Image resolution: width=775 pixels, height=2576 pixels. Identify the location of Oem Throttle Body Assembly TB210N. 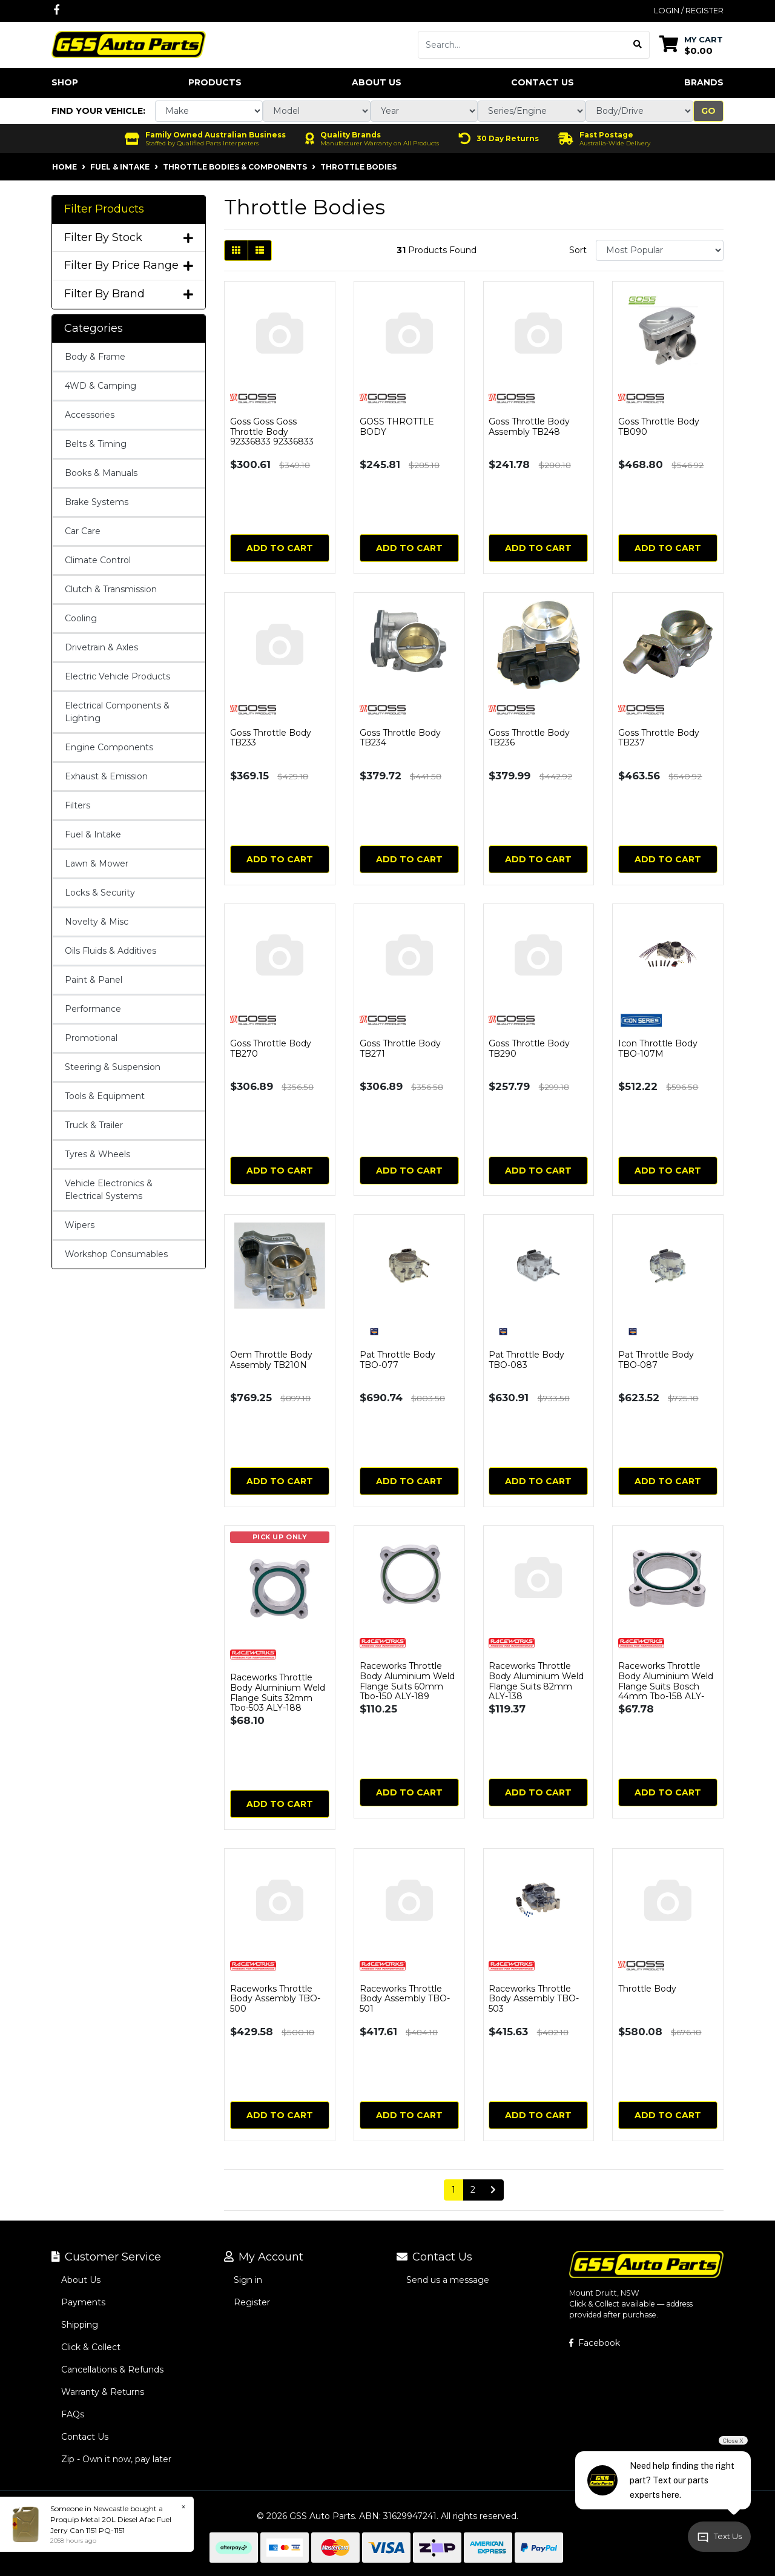
(271, 1359).